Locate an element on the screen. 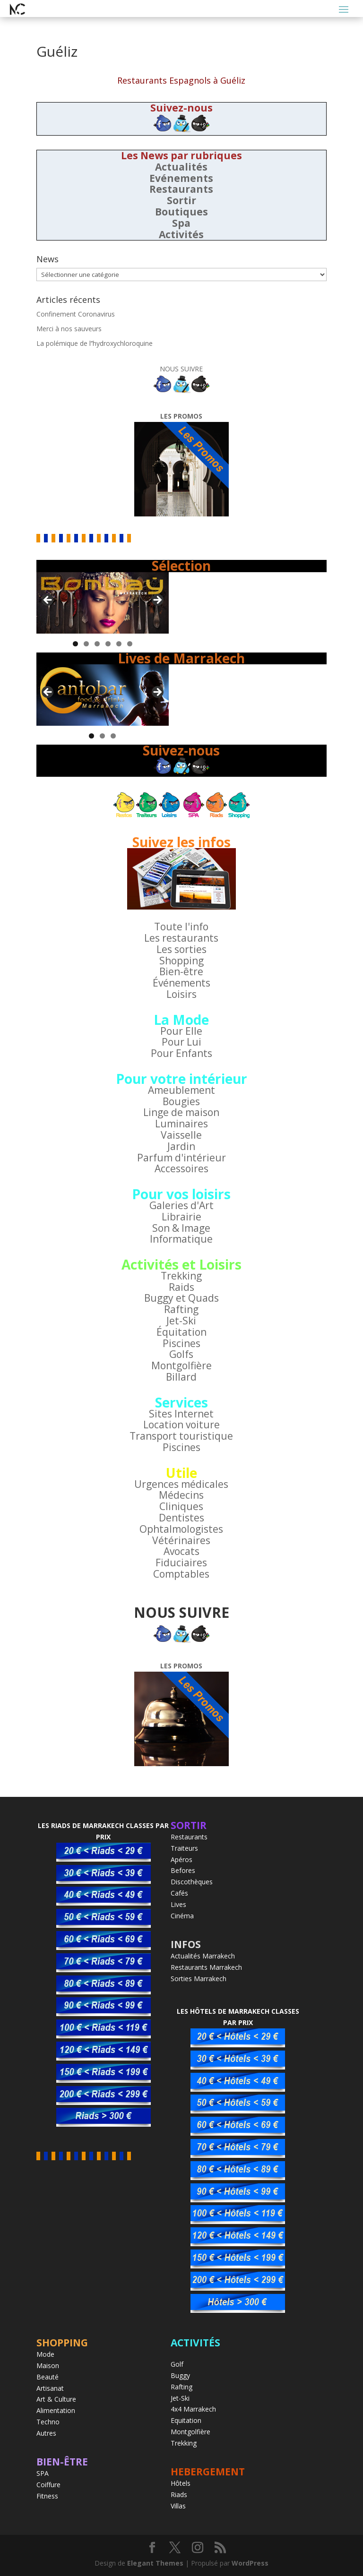 The height and width of the screenshot is (2576, 363). Comptables is located at coordinates (181, 1573).